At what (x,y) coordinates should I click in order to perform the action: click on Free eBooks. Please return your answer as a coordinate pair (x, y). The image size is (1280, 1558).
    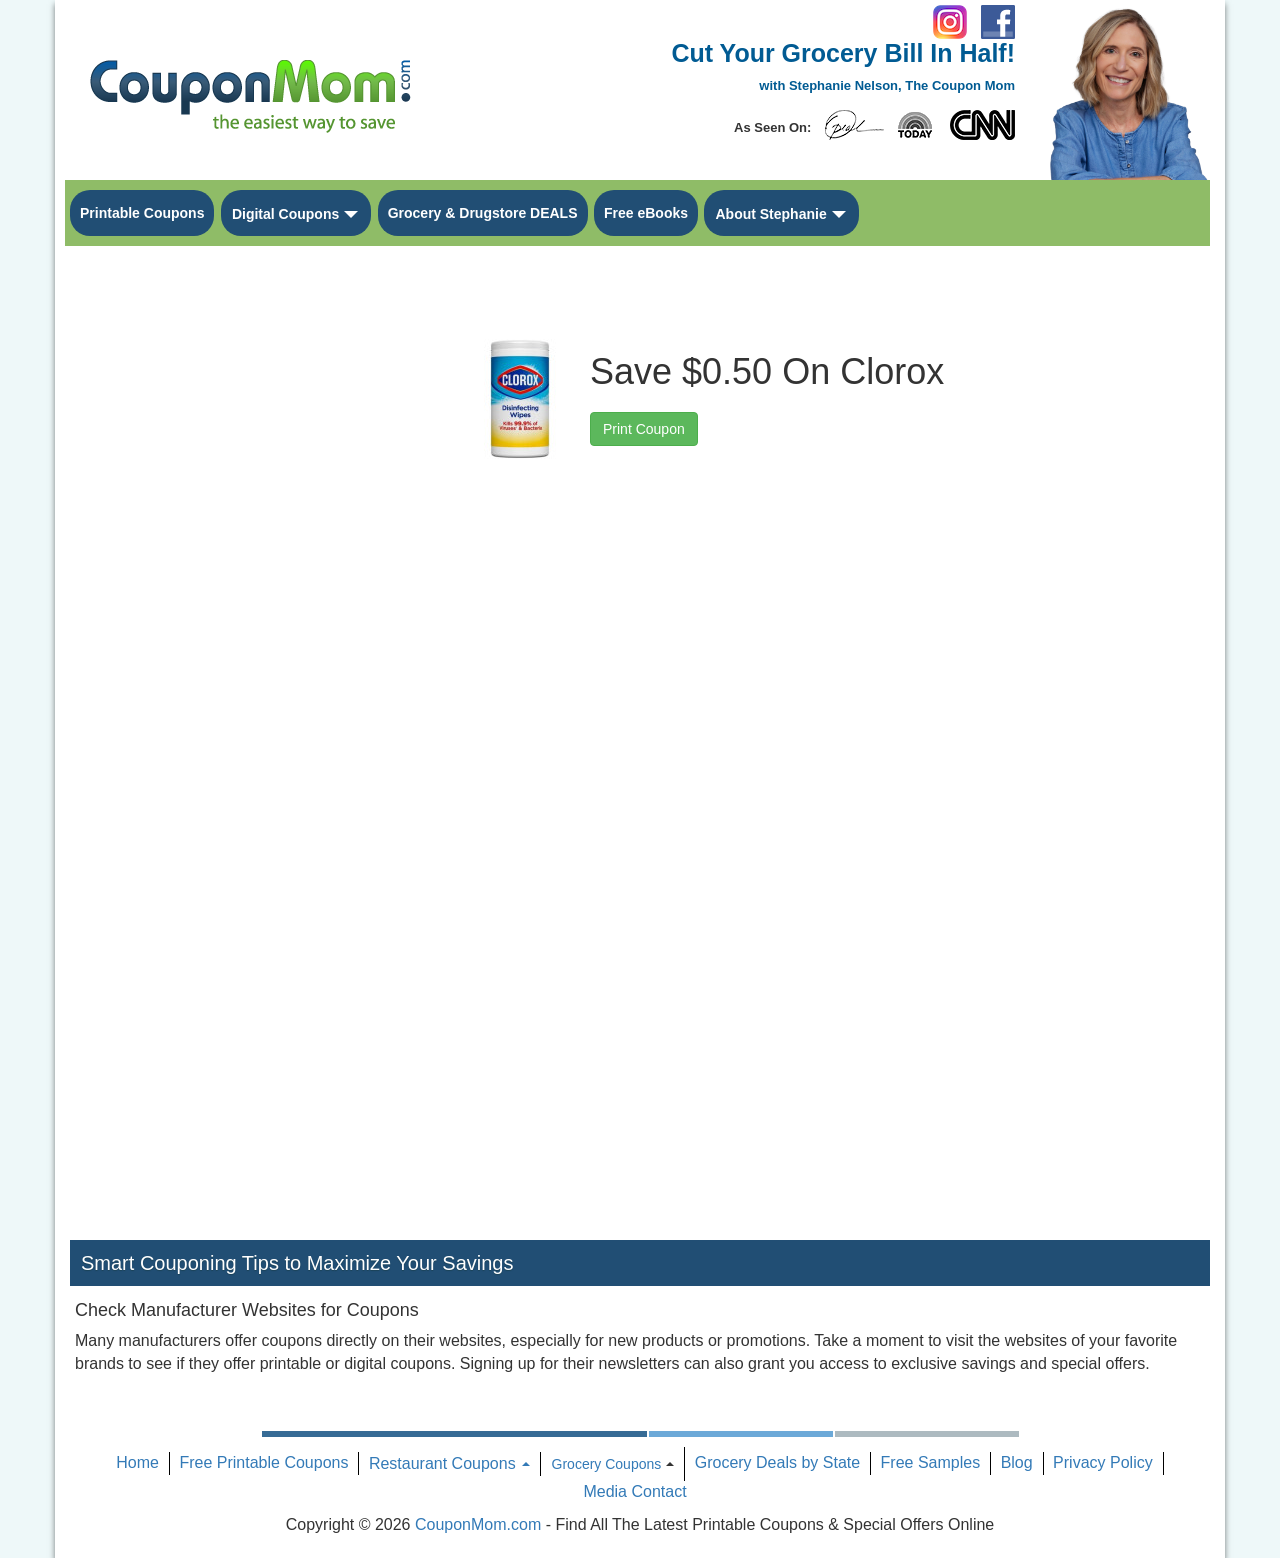
    Looking at the image, I should click on (646, 213).